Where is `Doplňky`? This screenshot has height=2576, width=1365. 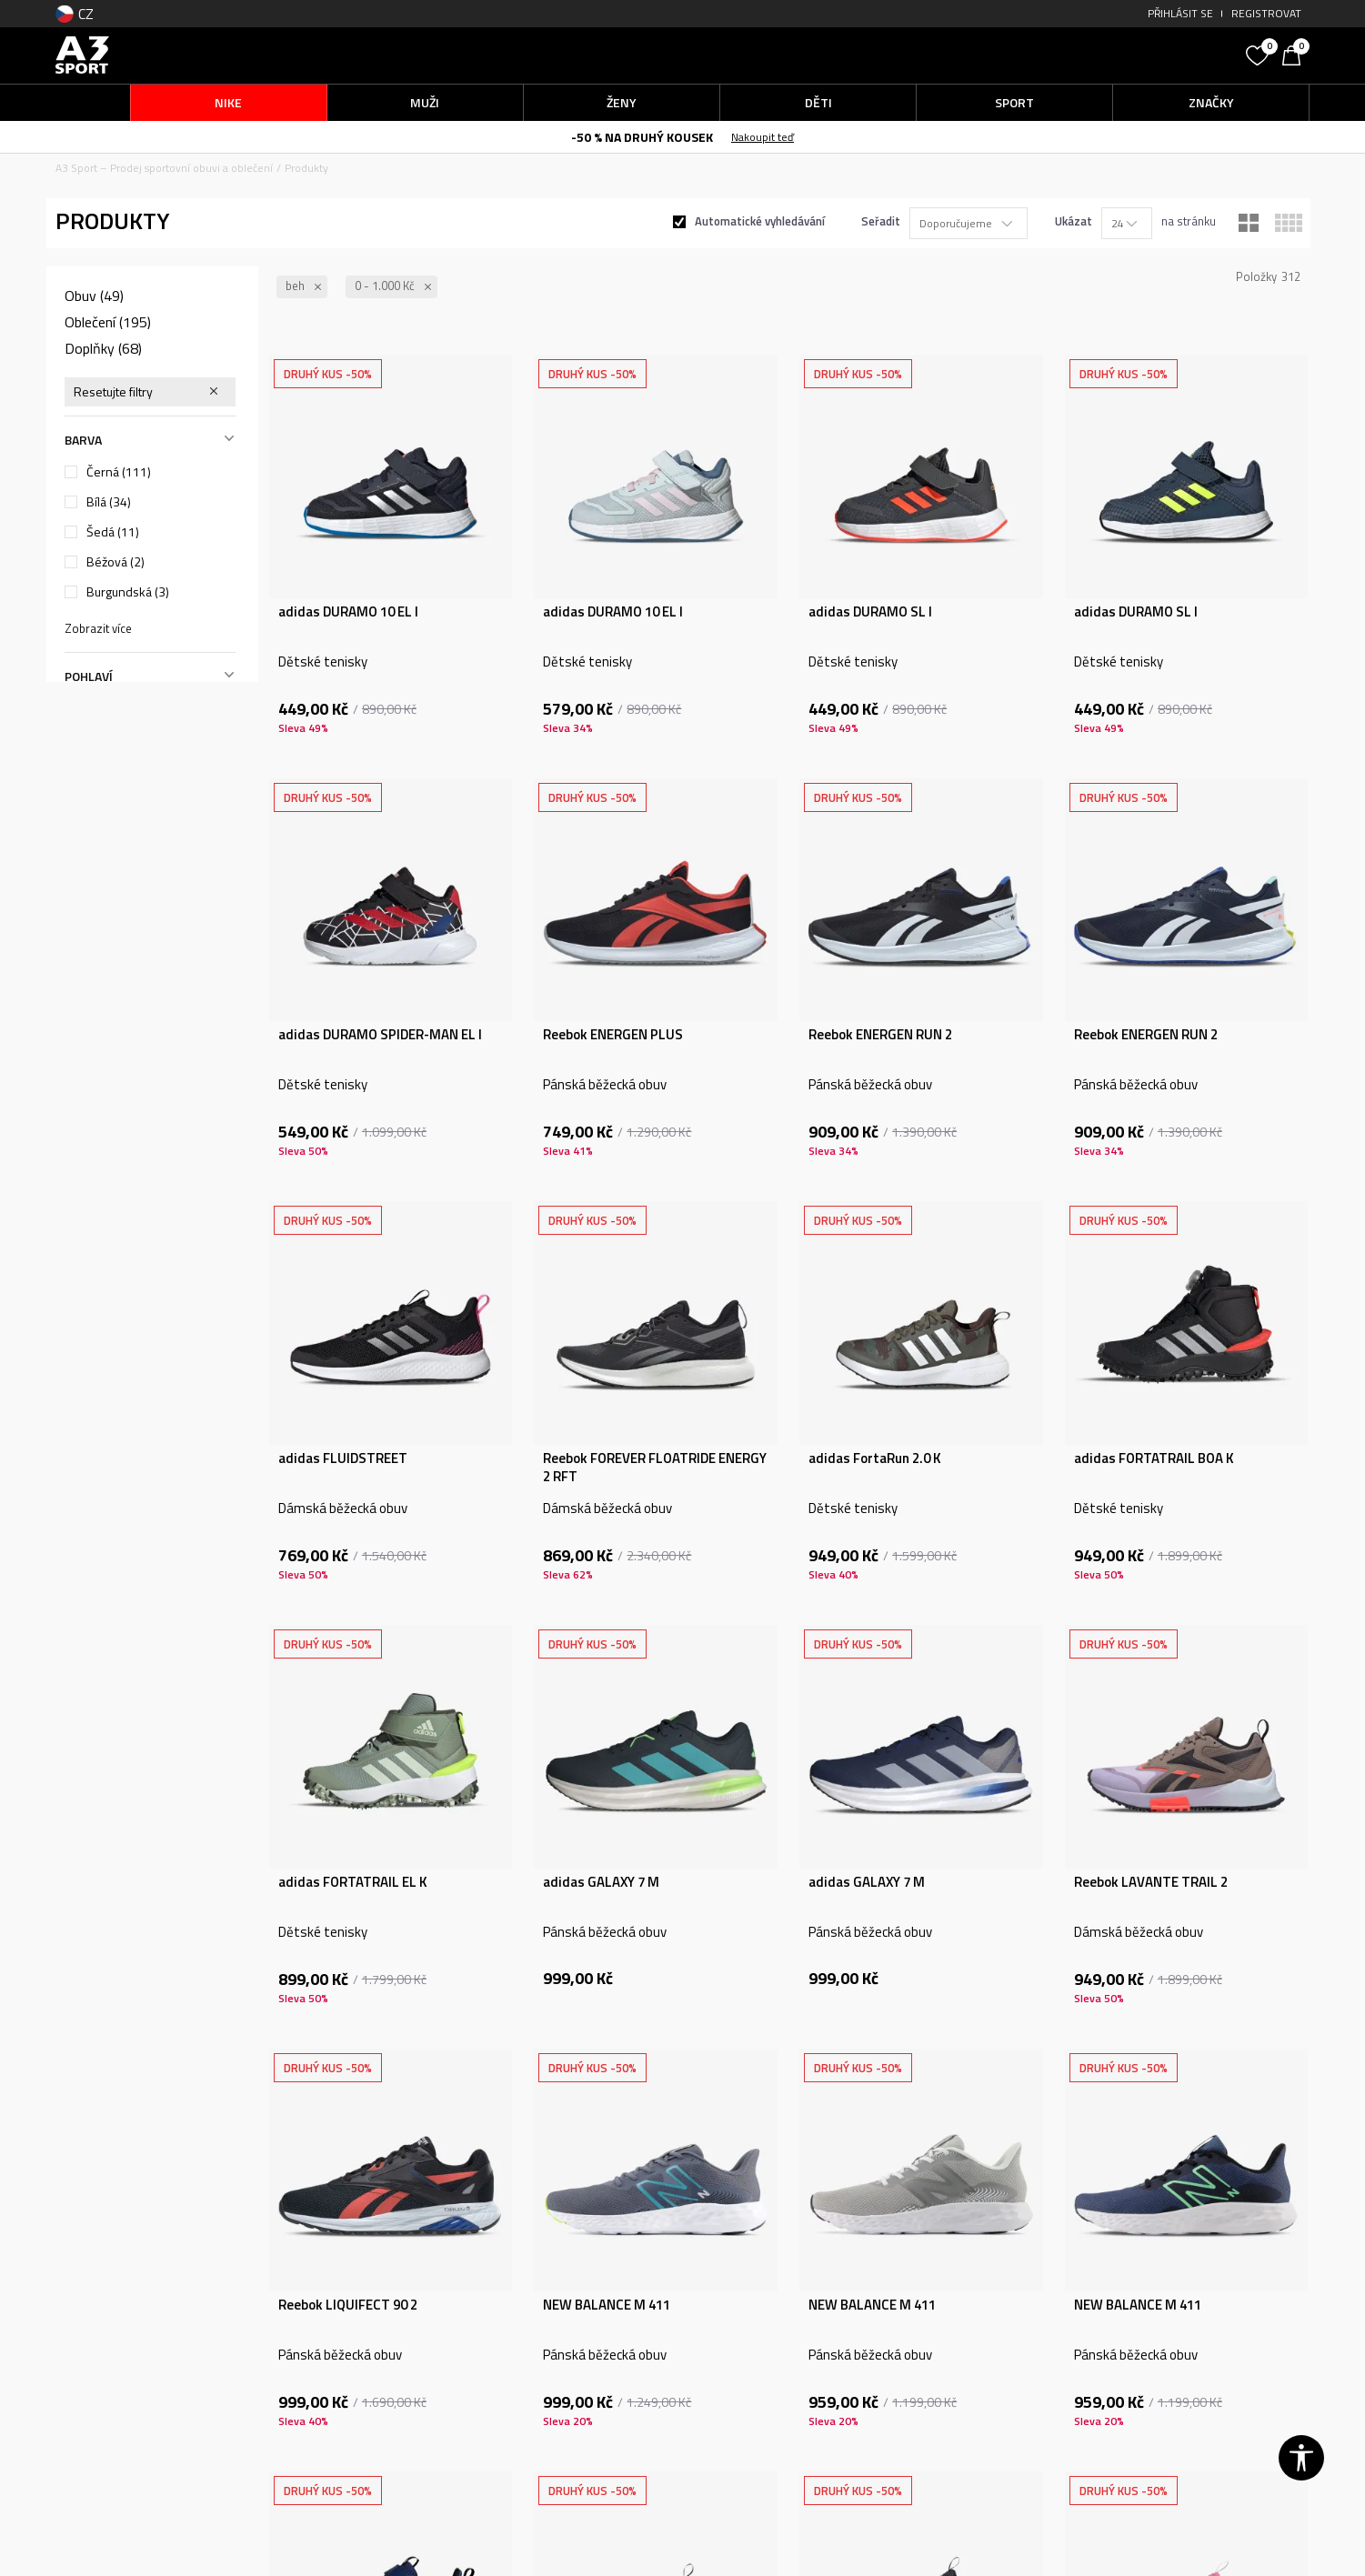
Doplňky is located at coordinates (103, 348).